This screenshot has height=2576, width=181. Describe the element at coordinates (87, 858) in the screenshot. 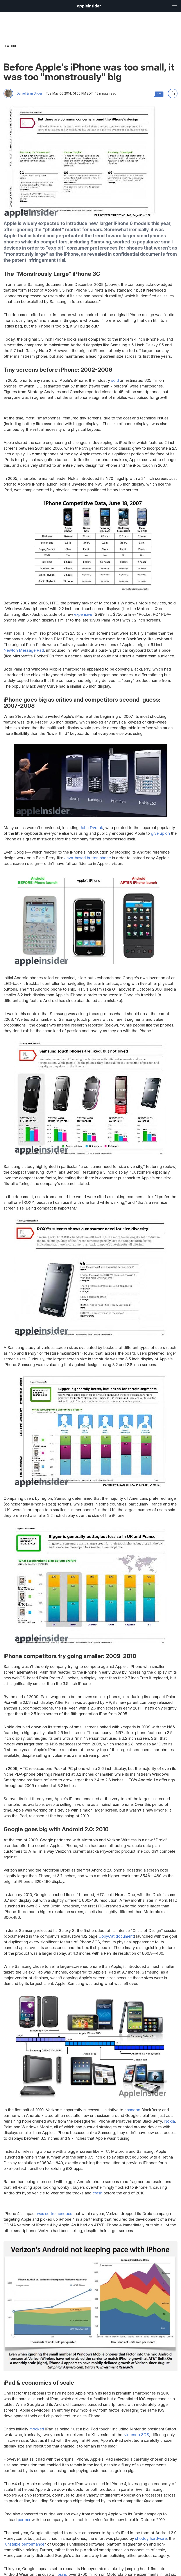

I see `Java-based button phone` at that location.